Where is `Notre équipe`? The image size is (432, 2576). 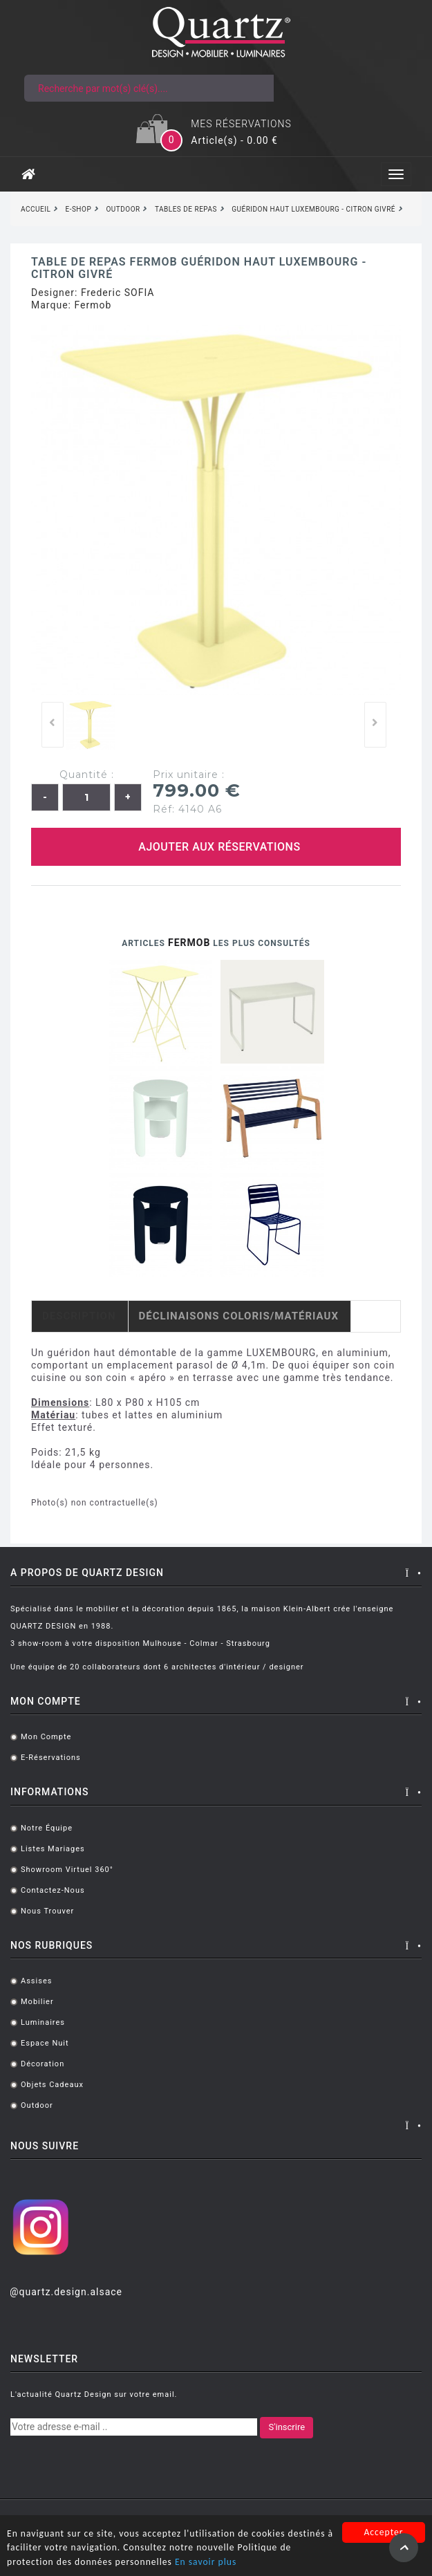
Notre équipe is located at coordinates (47, 1828).